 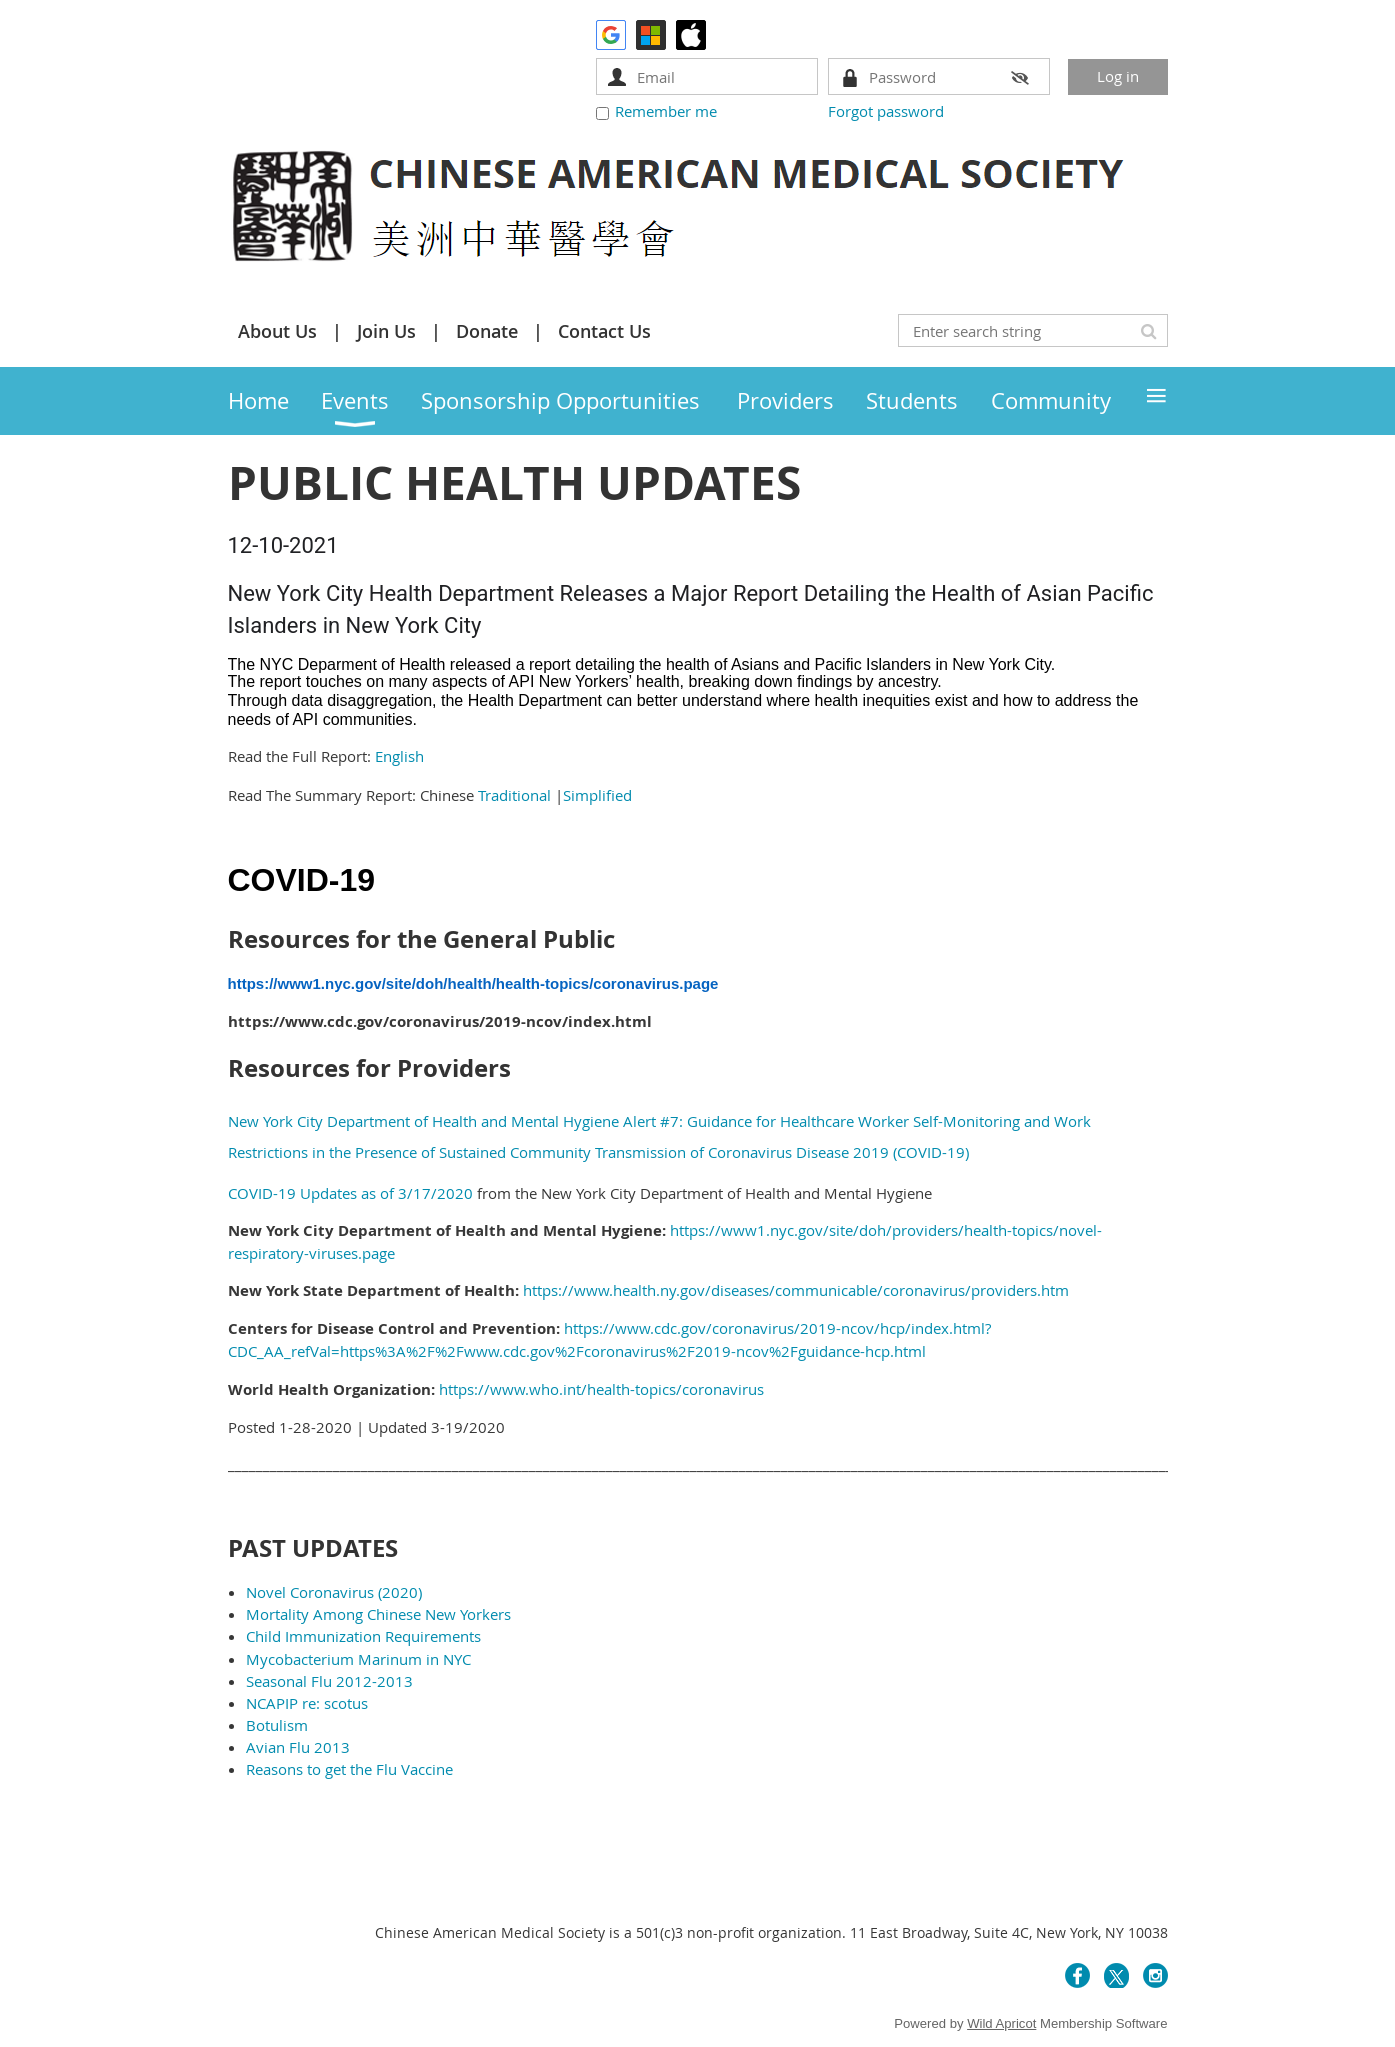 What do you see at coordinates (796, 1290) in the screenshot?
I see `https://www.health.ny.gov/diseases/communicable/coronavirus/providers.htm` at bounding box center [796, 1290].